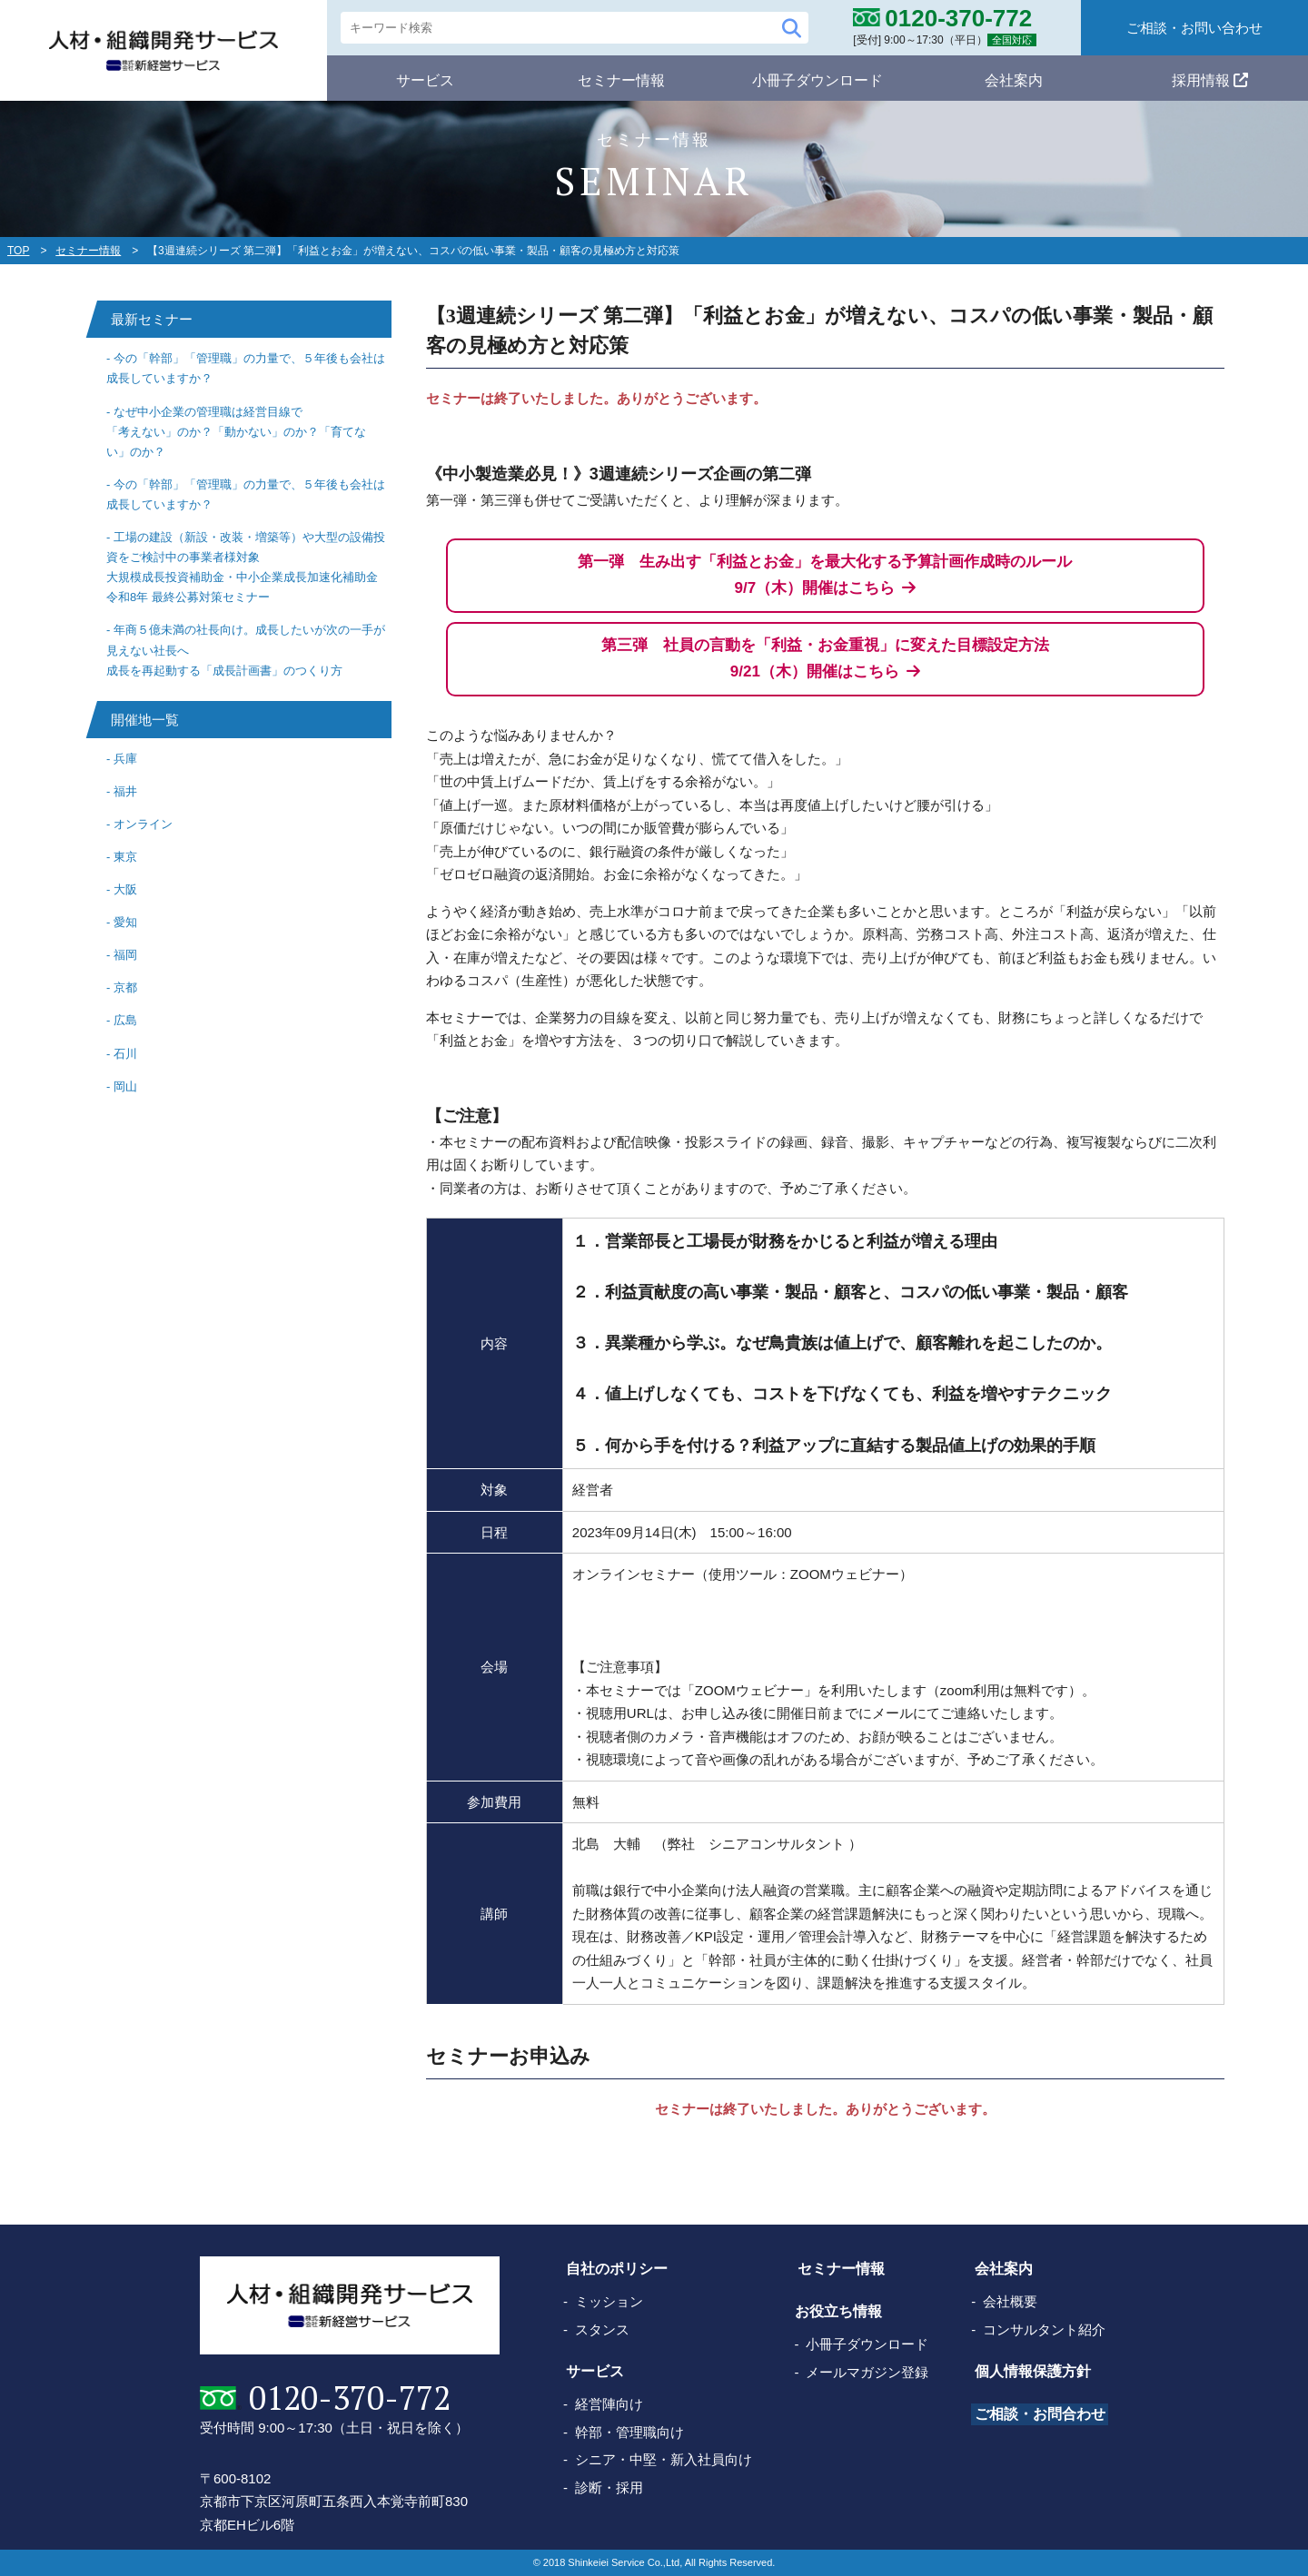 Image resolution: width=1308 pixels, height=2576 pixels. I want to click on 愛知, so click(125, 922).